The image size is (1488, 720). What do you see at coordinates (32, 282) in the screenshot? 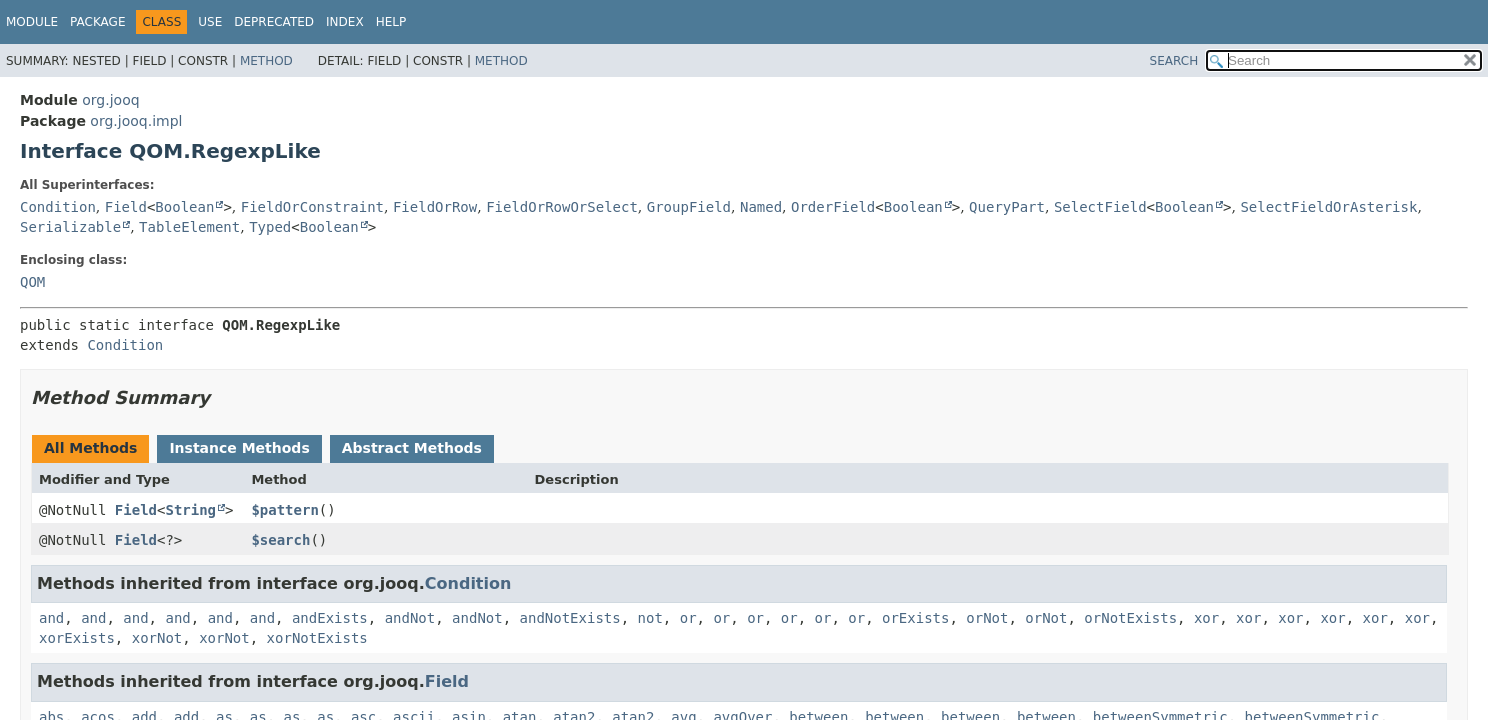
I see `QOM` at bounding box center [32, 282].